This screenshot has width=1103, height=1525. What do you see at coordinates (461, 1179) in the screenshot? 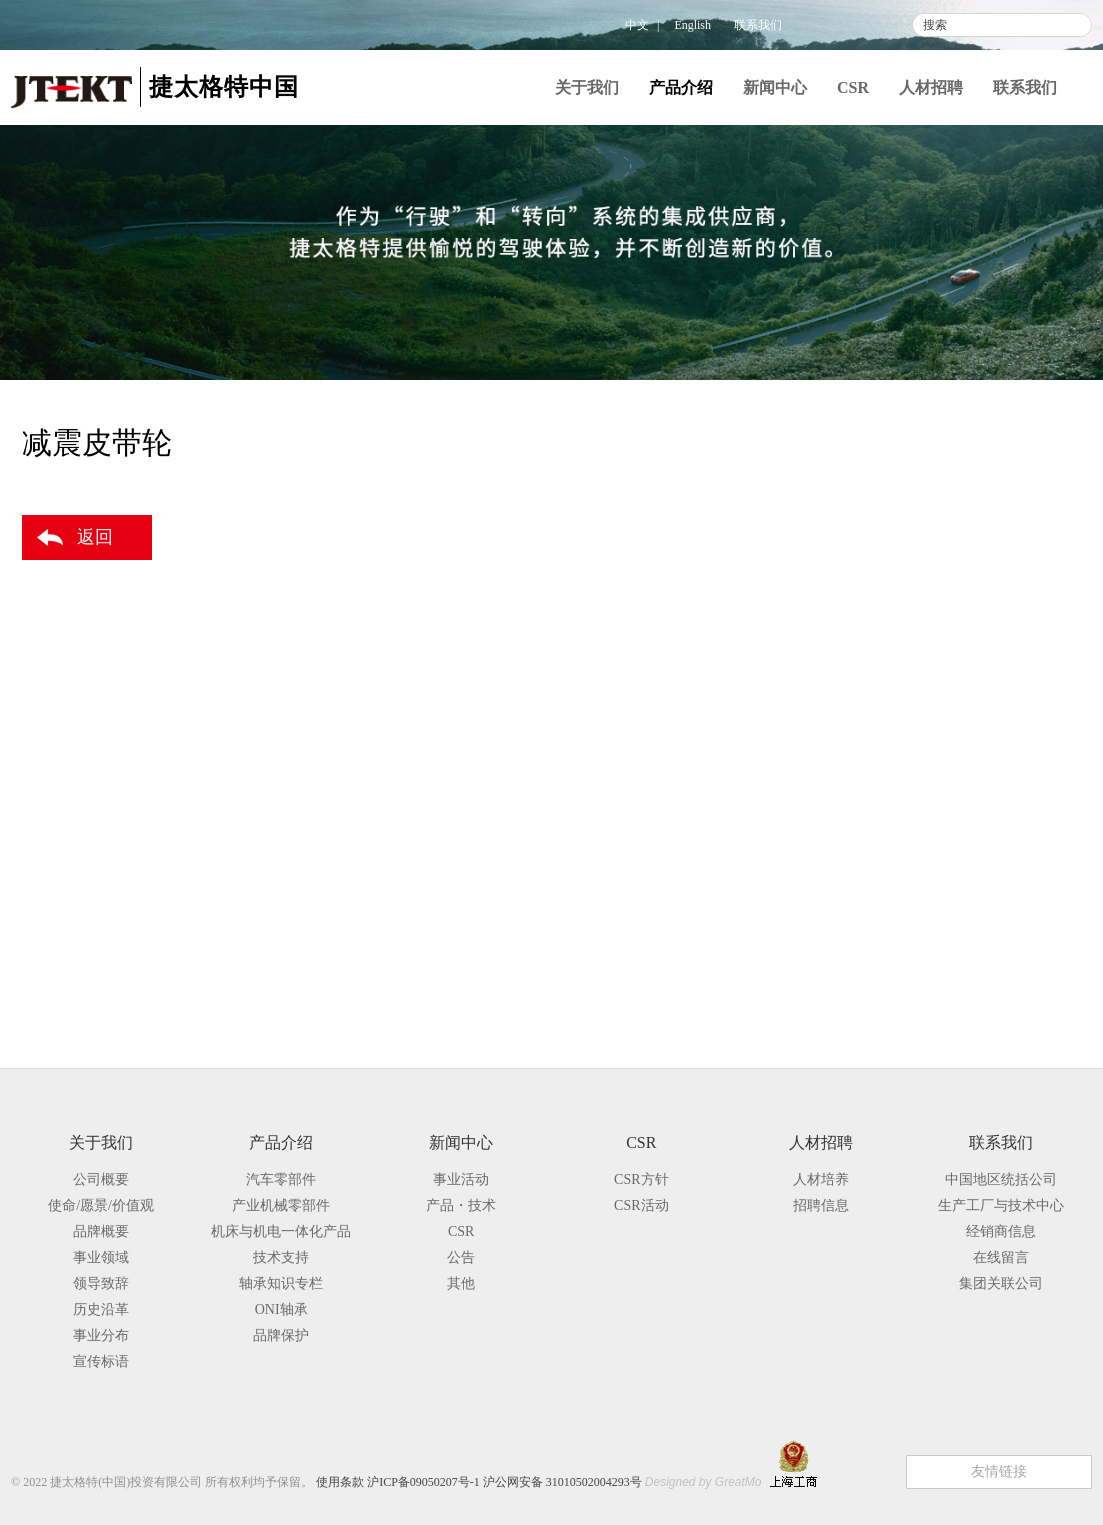
I see `事业活动` at bounding box center [461, 1179].